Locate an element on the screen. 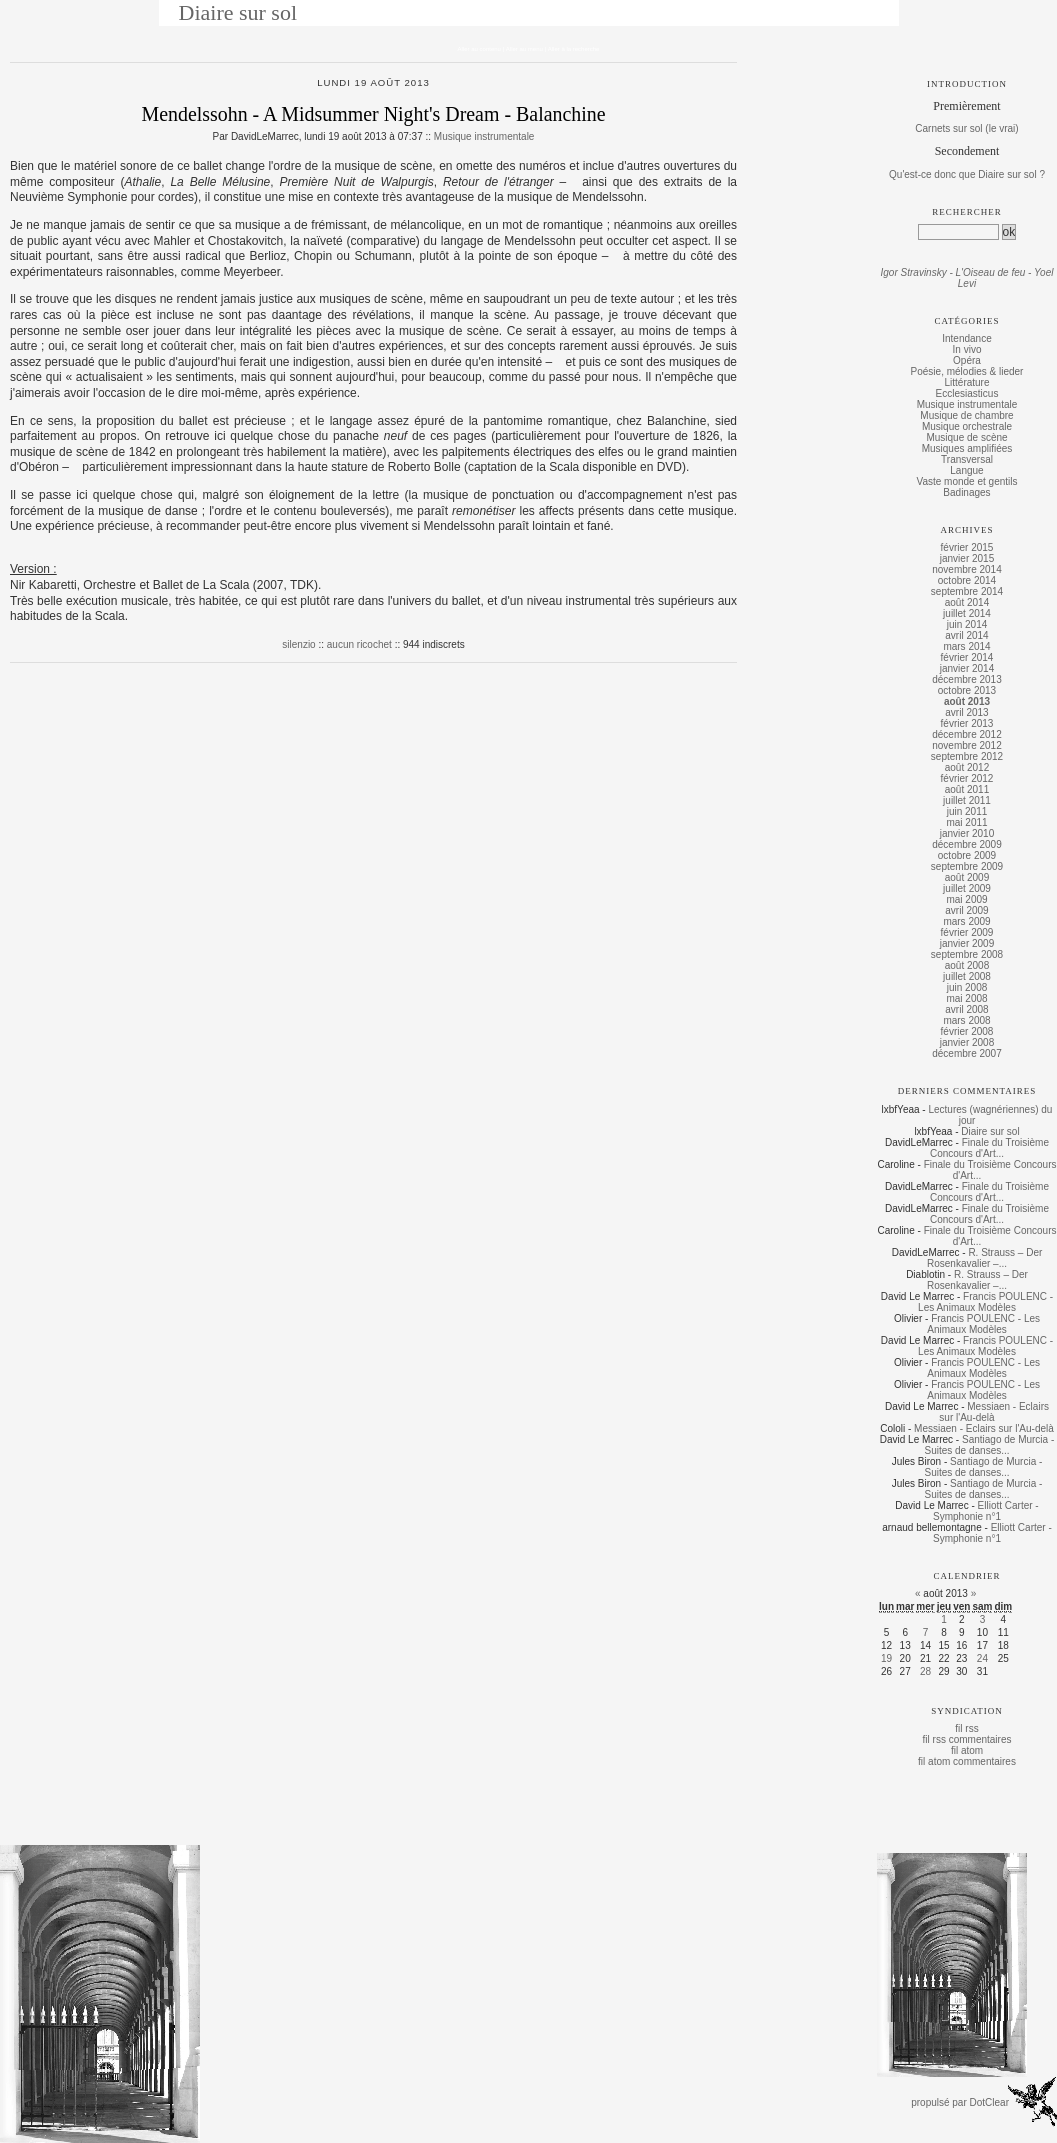 The width and height of the screenshot is (1057, 2143). janvier 2008 is located at coordinates (967, 1042).